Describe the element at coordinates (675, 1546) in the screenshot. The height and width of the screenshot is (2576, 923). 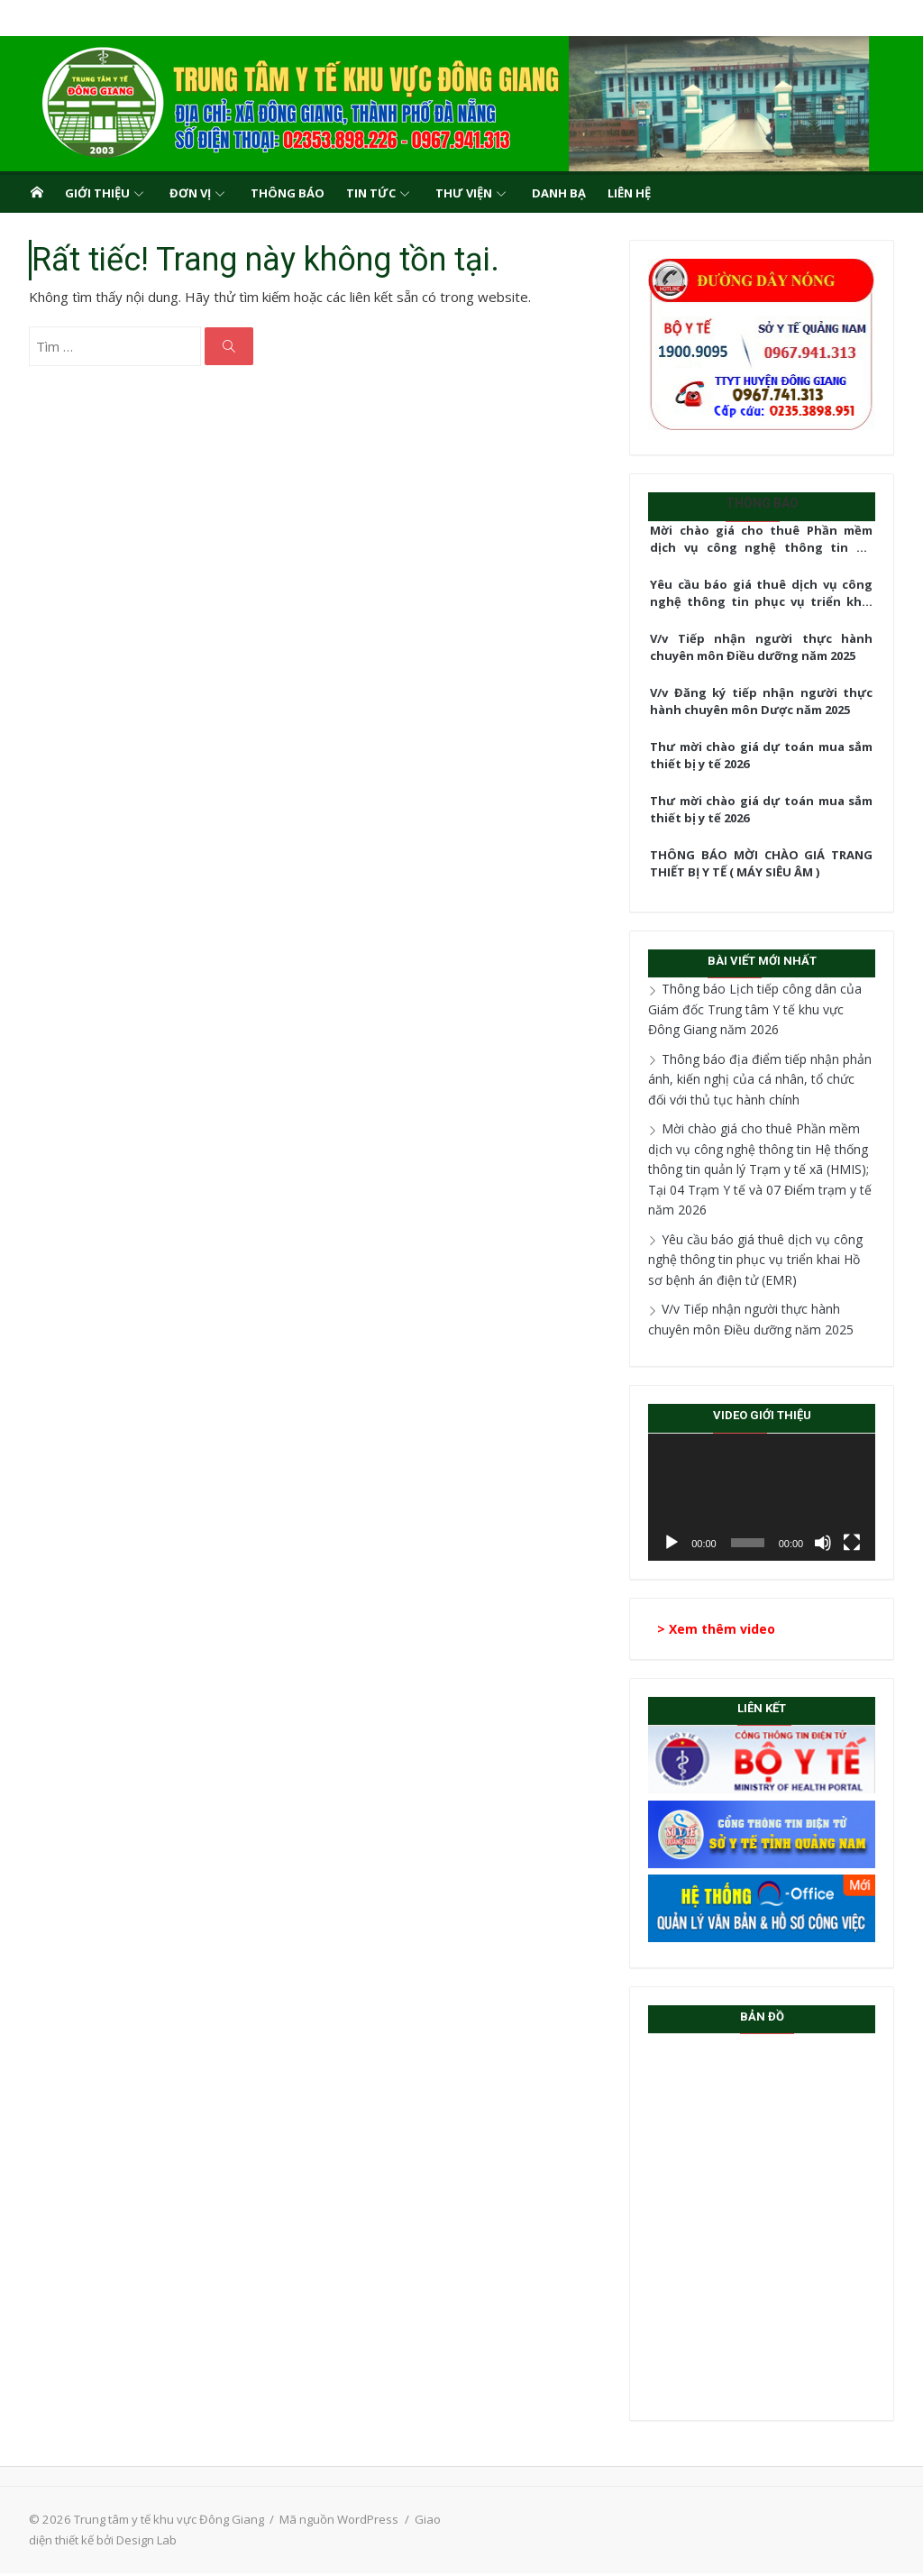
I see `[Chạy]` at that location.